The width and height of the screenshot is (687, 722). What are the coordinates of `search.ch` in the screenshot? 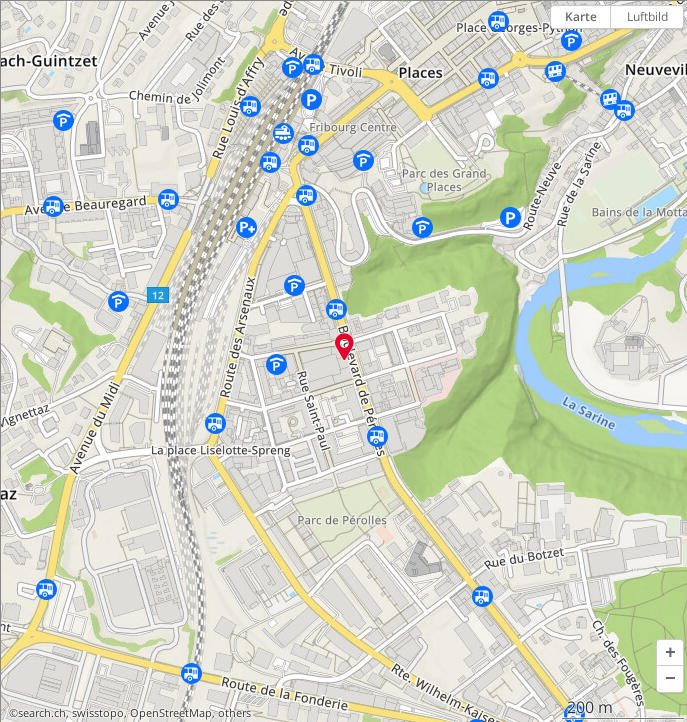 It's located at (42, 713).